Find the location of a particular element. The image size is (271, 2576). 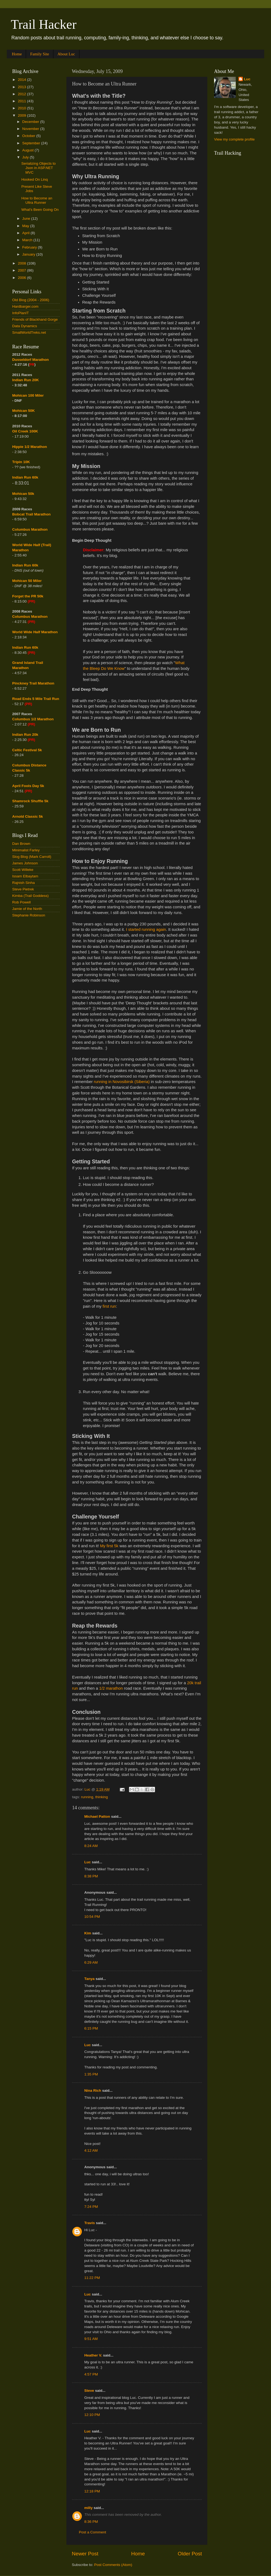

Trail Hacker is located at coordinates (43, 24).